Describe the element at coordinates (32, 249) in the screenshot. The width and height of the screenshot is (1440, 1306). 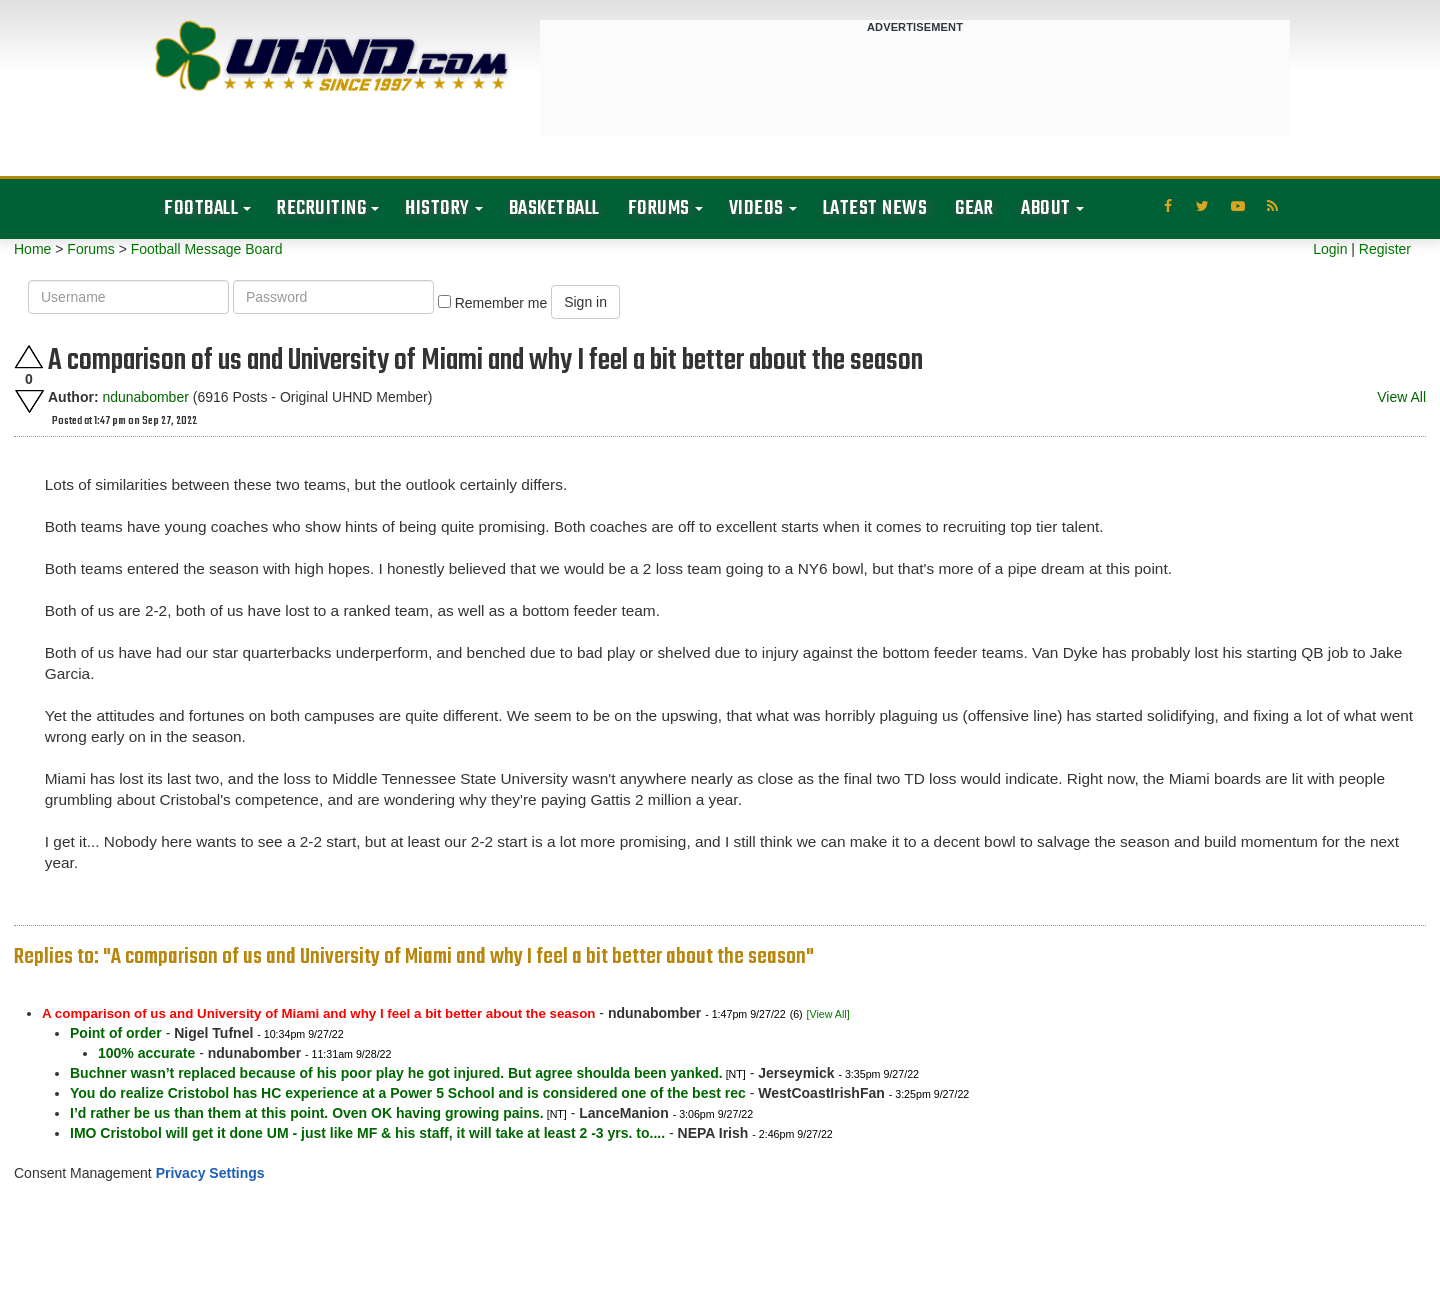
I see `Home` at that location.